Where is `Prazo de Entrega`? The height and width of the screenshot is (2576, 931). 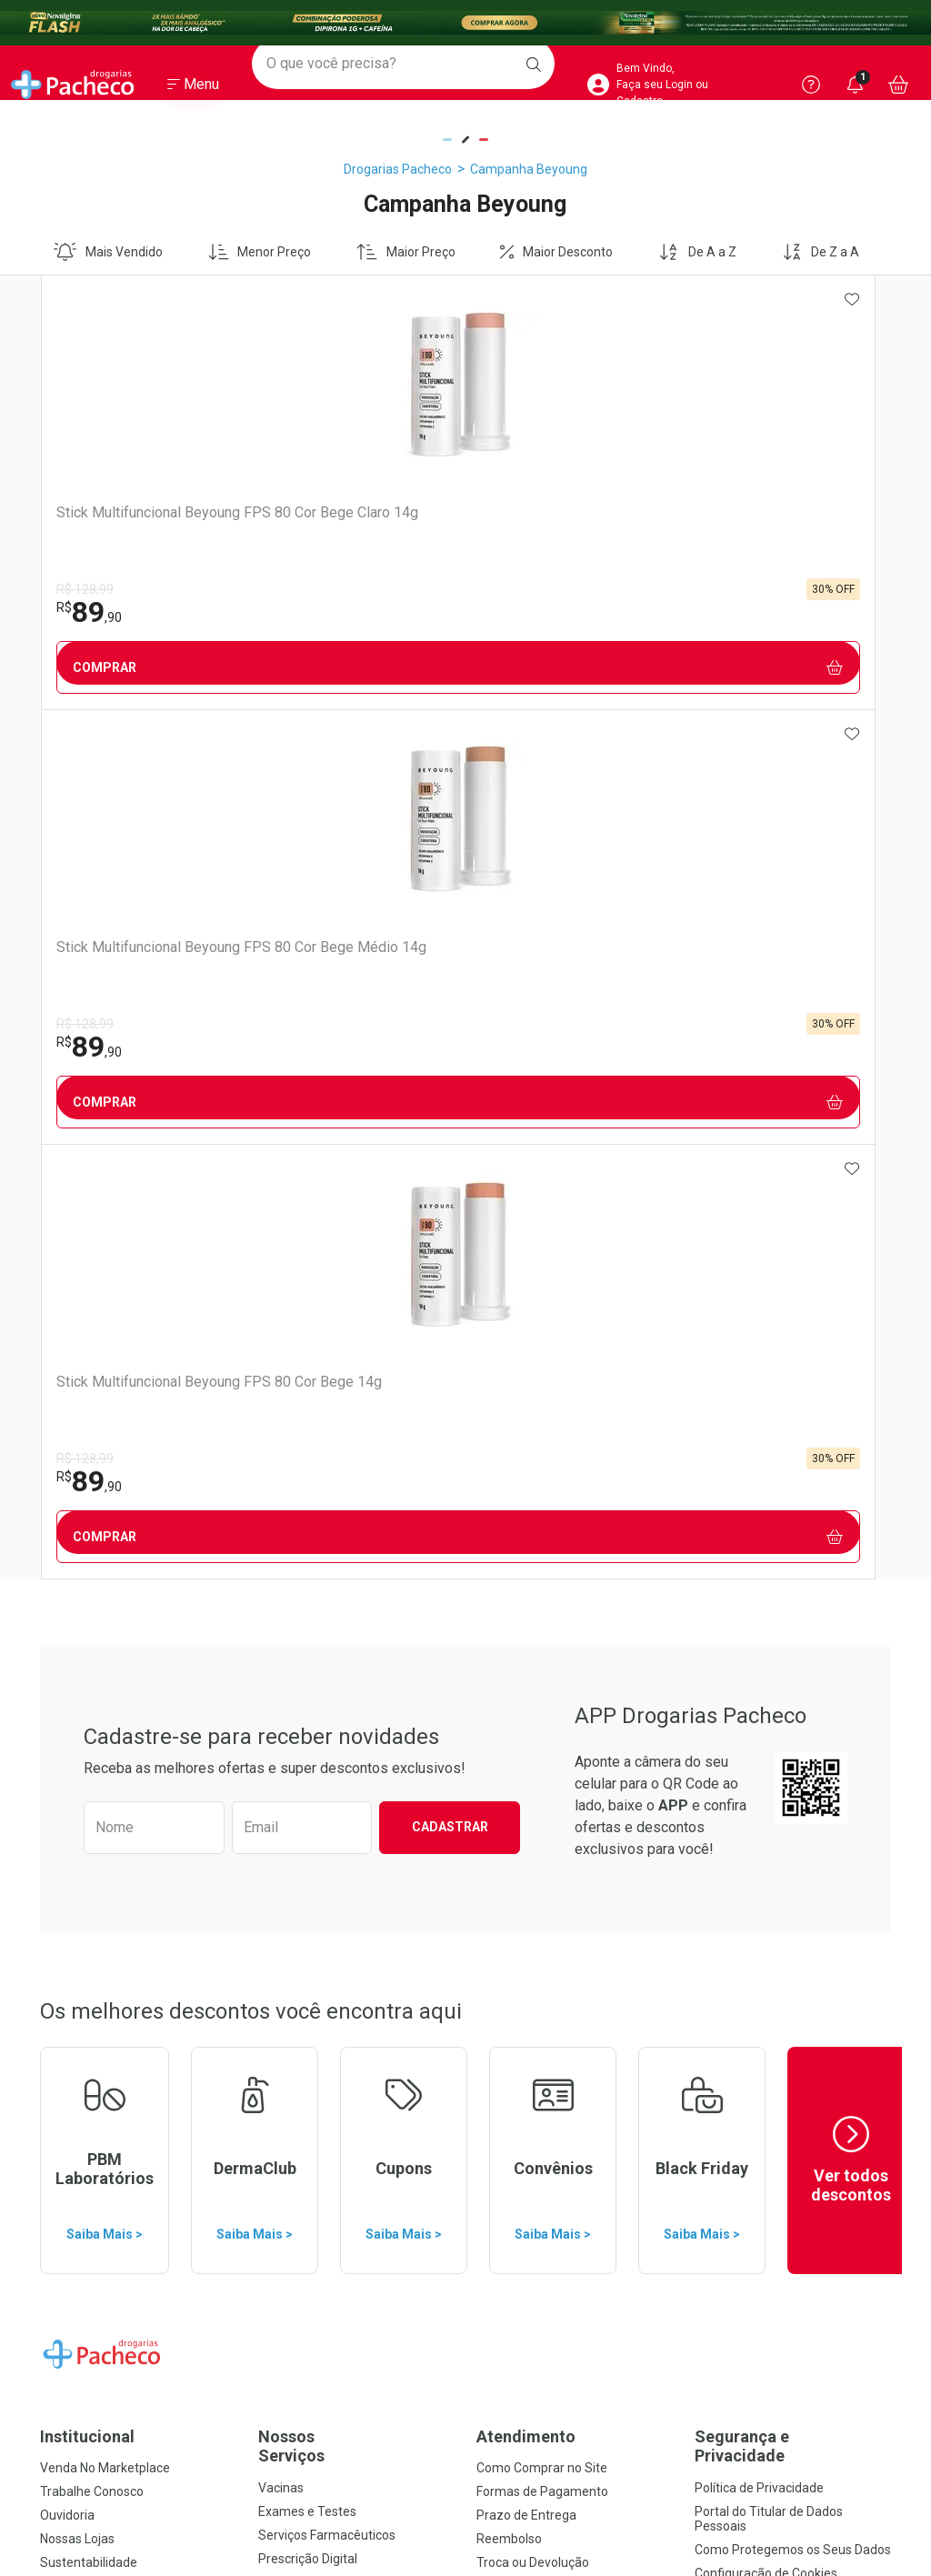
Prazo de Entrega is located at coordinates (526, 1646).